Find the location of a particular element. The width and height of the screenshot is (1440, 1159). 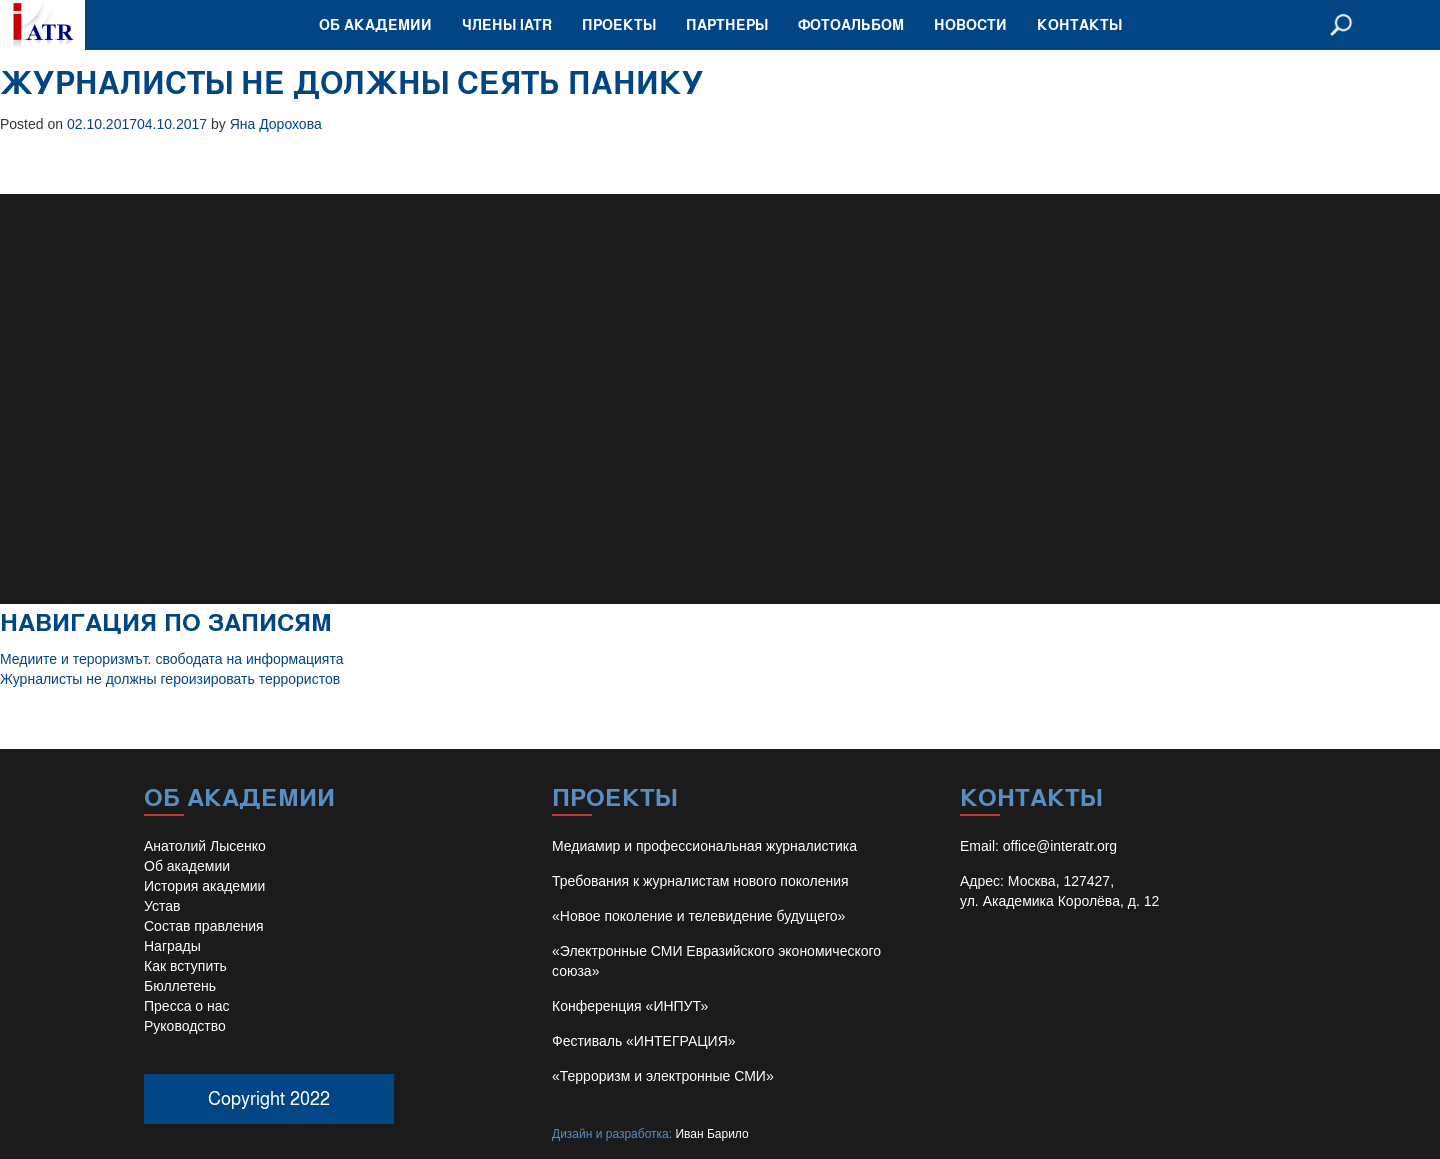

Пресса о нас is located at coordinates (187, 1006).